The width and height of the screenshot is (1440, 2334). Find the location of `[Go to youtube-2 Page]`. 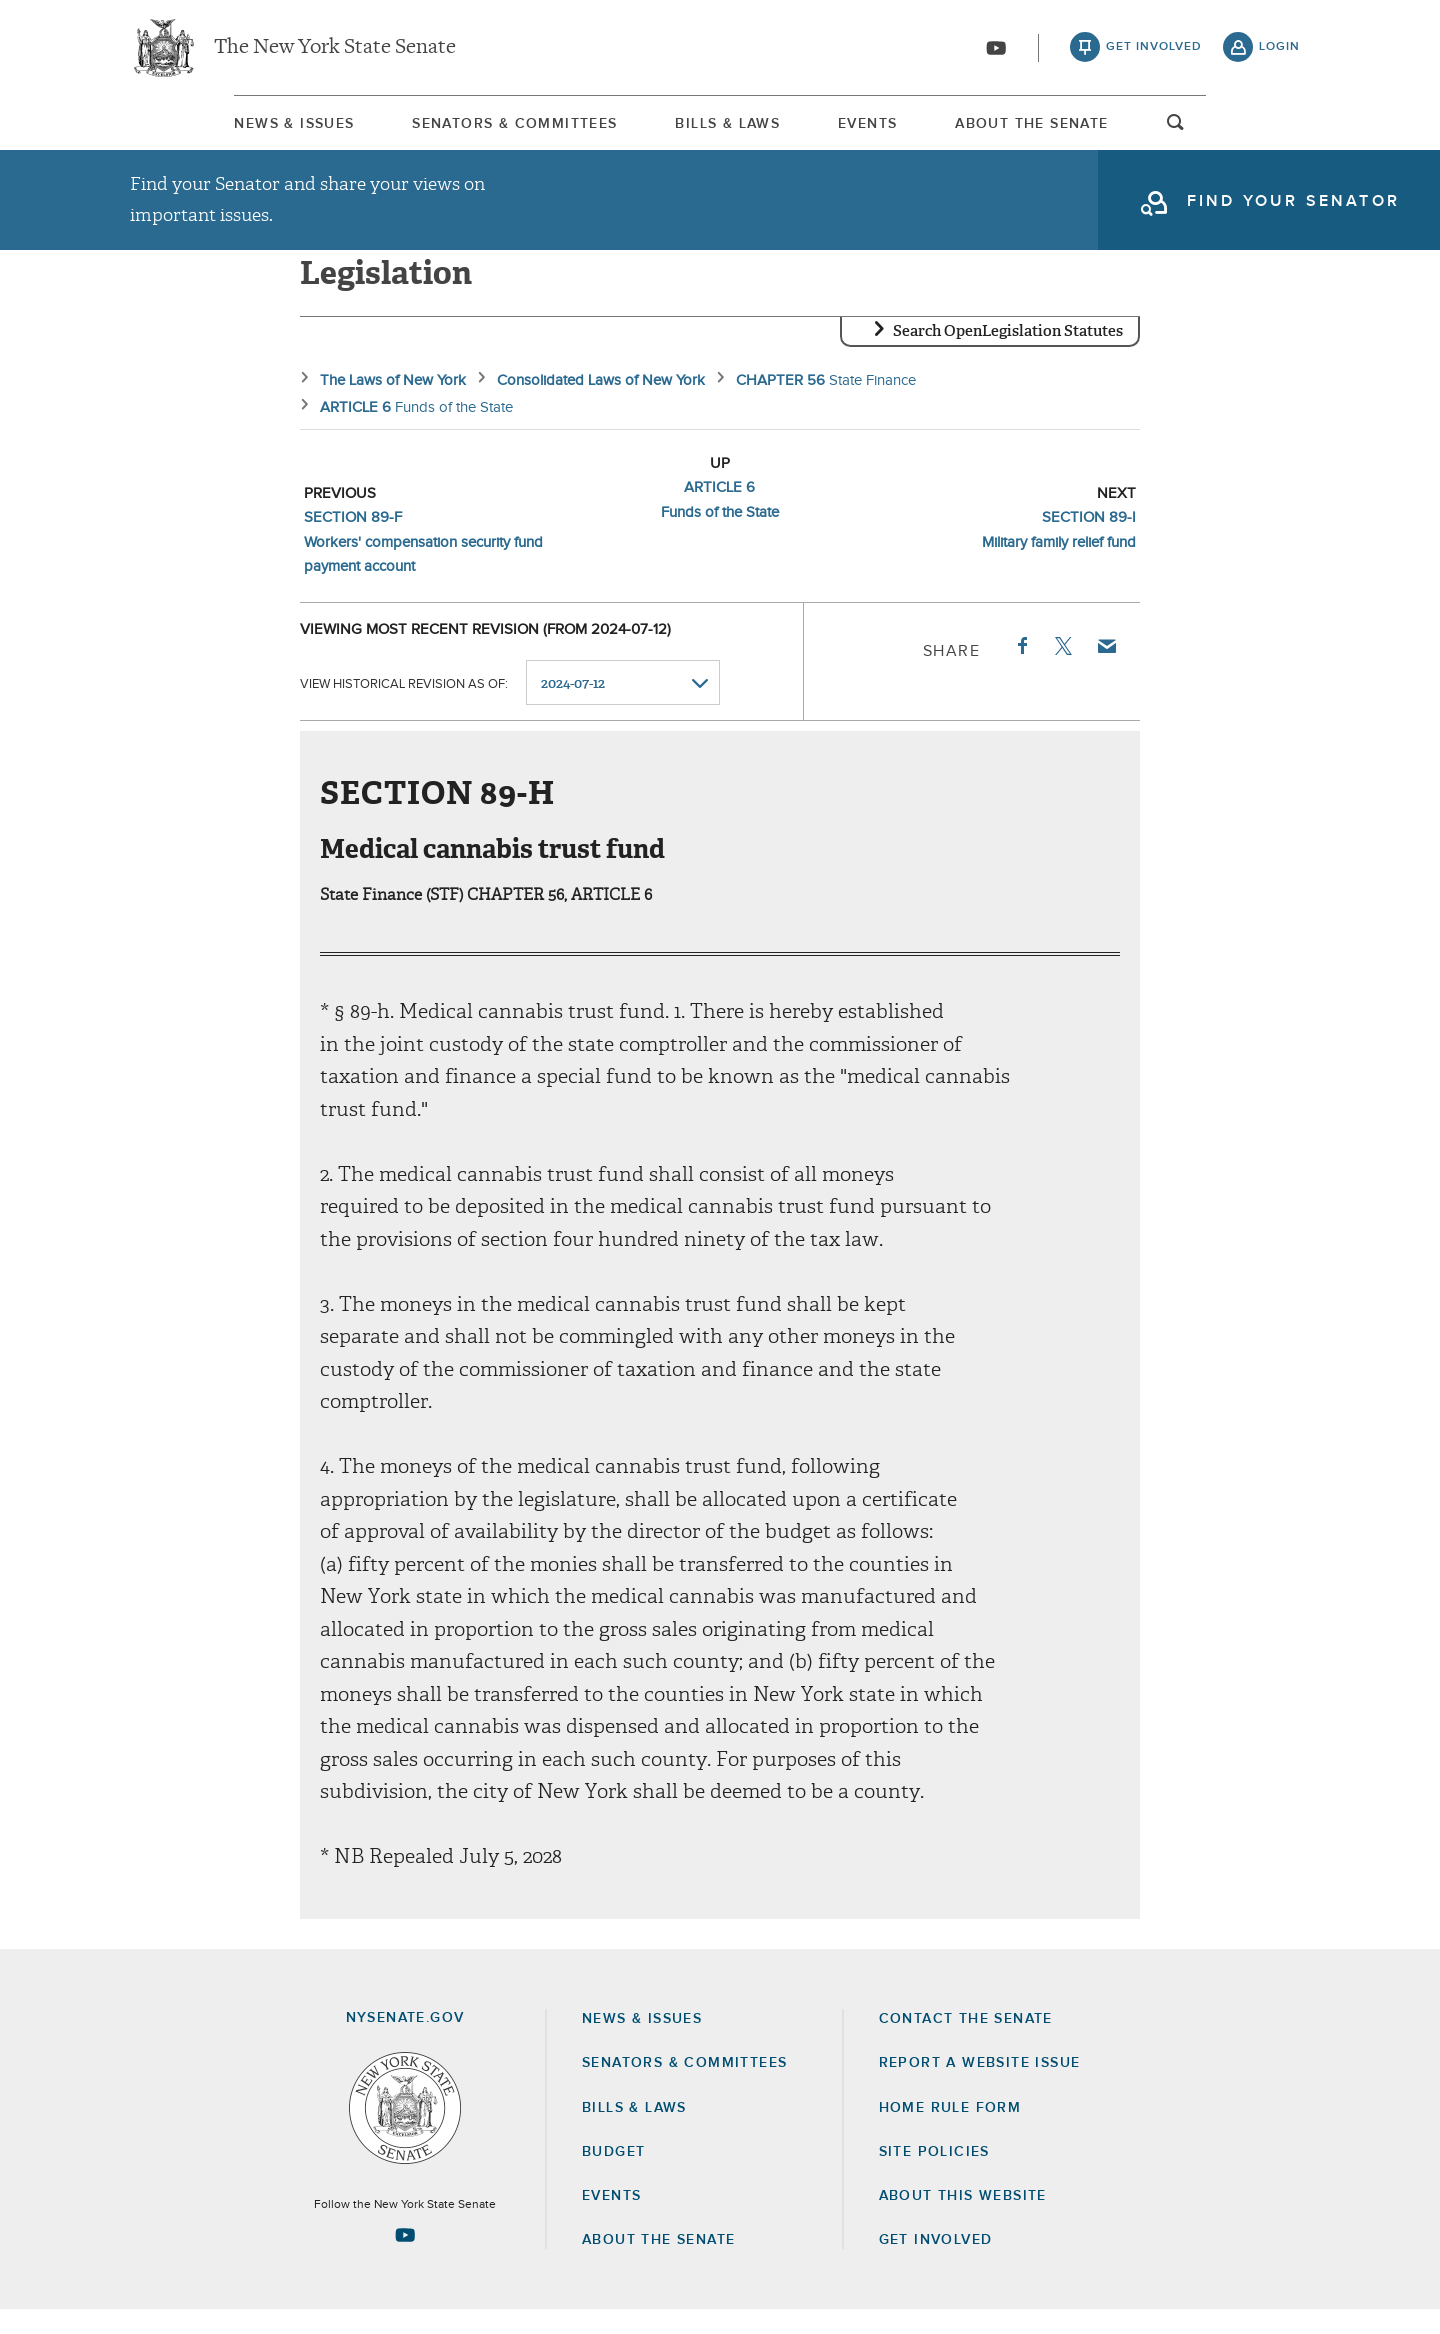

[Go to youtube-2 Page] is located at coordinates (405, 2259).